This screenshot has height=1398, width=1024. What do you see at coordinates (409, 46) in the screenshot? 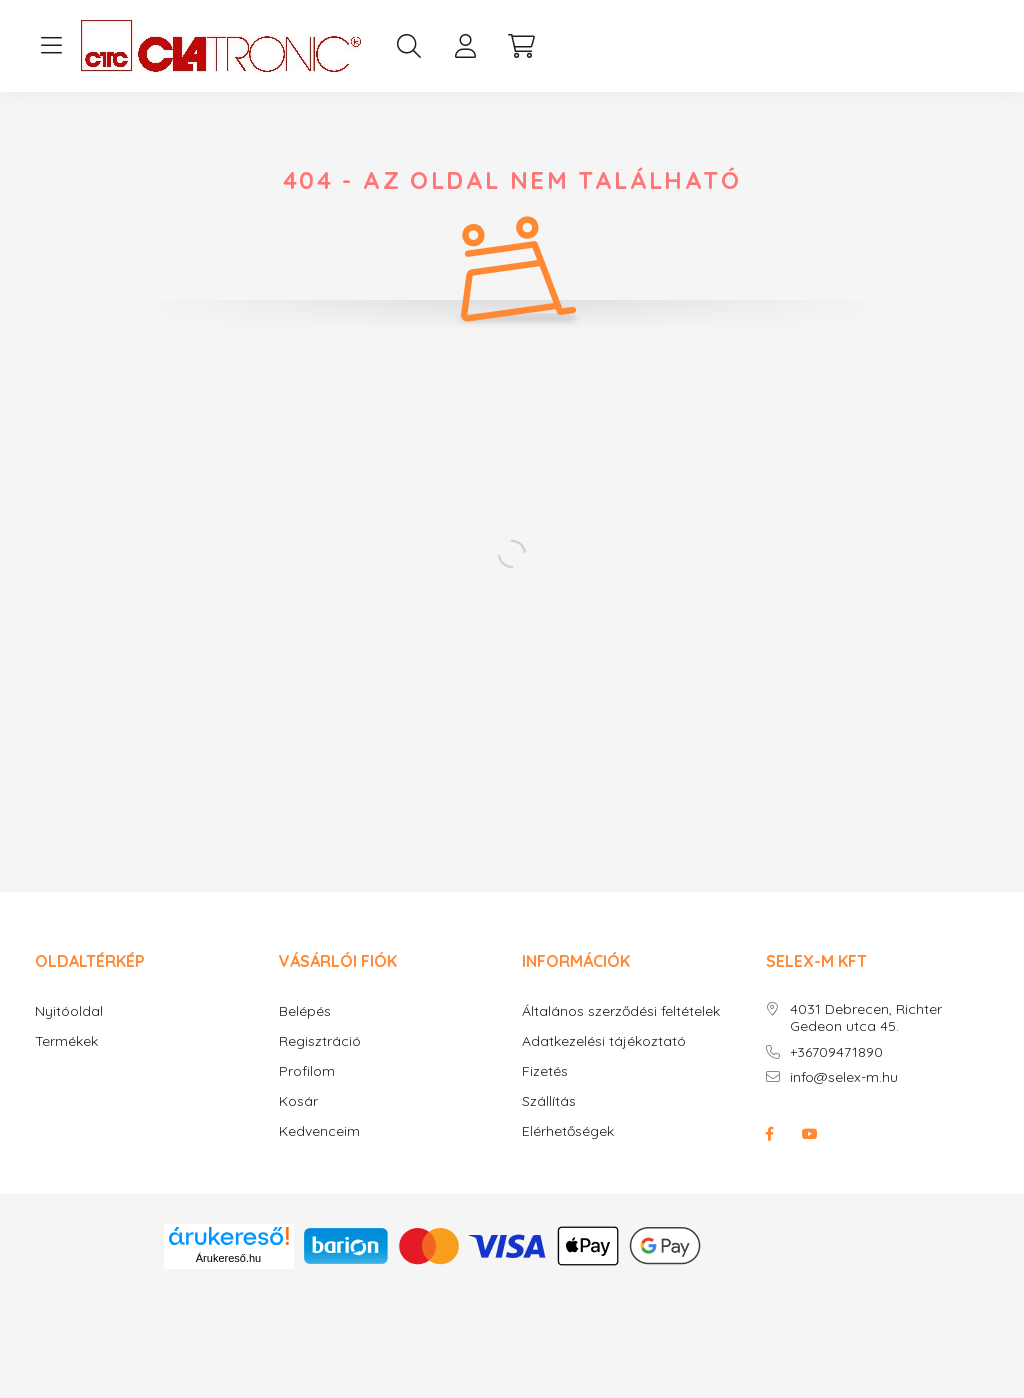
I see `[search button]` at bounding box center [409, 46].